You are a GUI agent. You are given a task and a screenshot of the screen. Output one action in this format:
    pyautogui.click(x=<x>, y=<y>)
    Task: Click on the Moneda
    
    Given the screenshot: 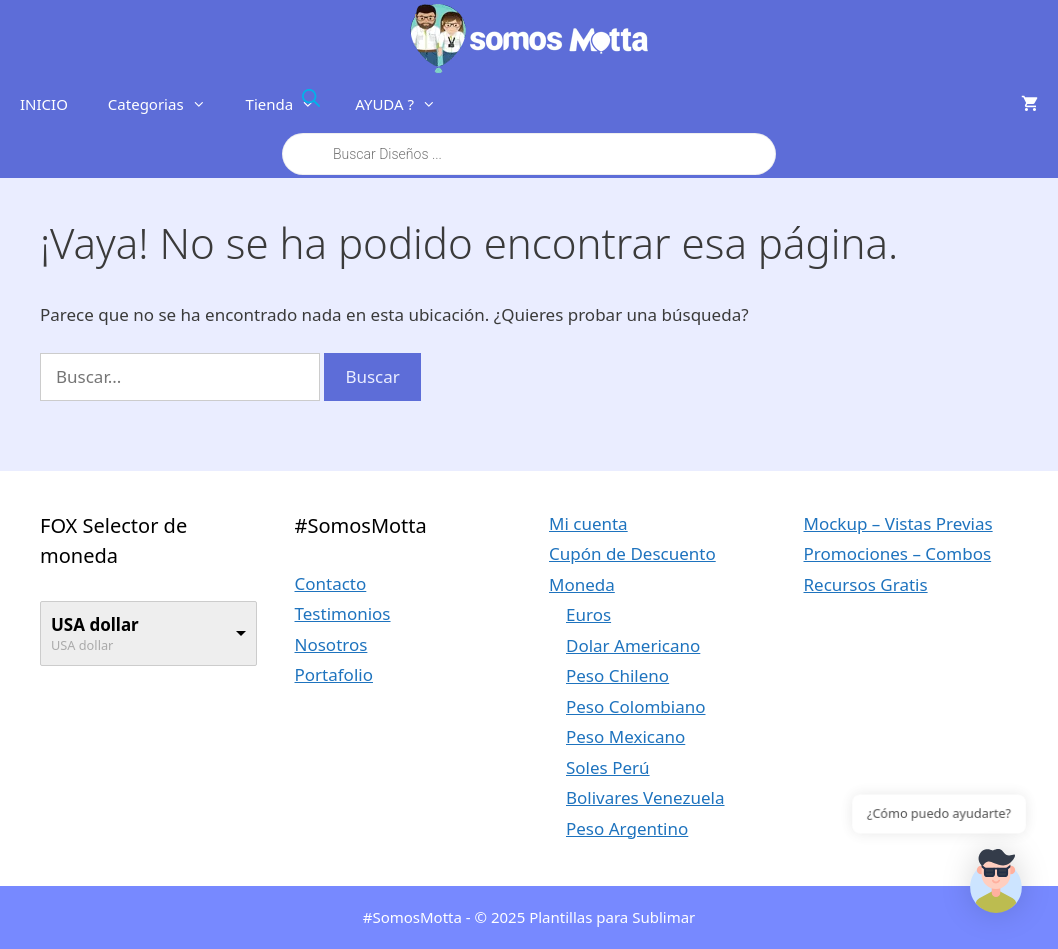 What is the action you would take?
    pyautogui.click(x=582, y=584)
    